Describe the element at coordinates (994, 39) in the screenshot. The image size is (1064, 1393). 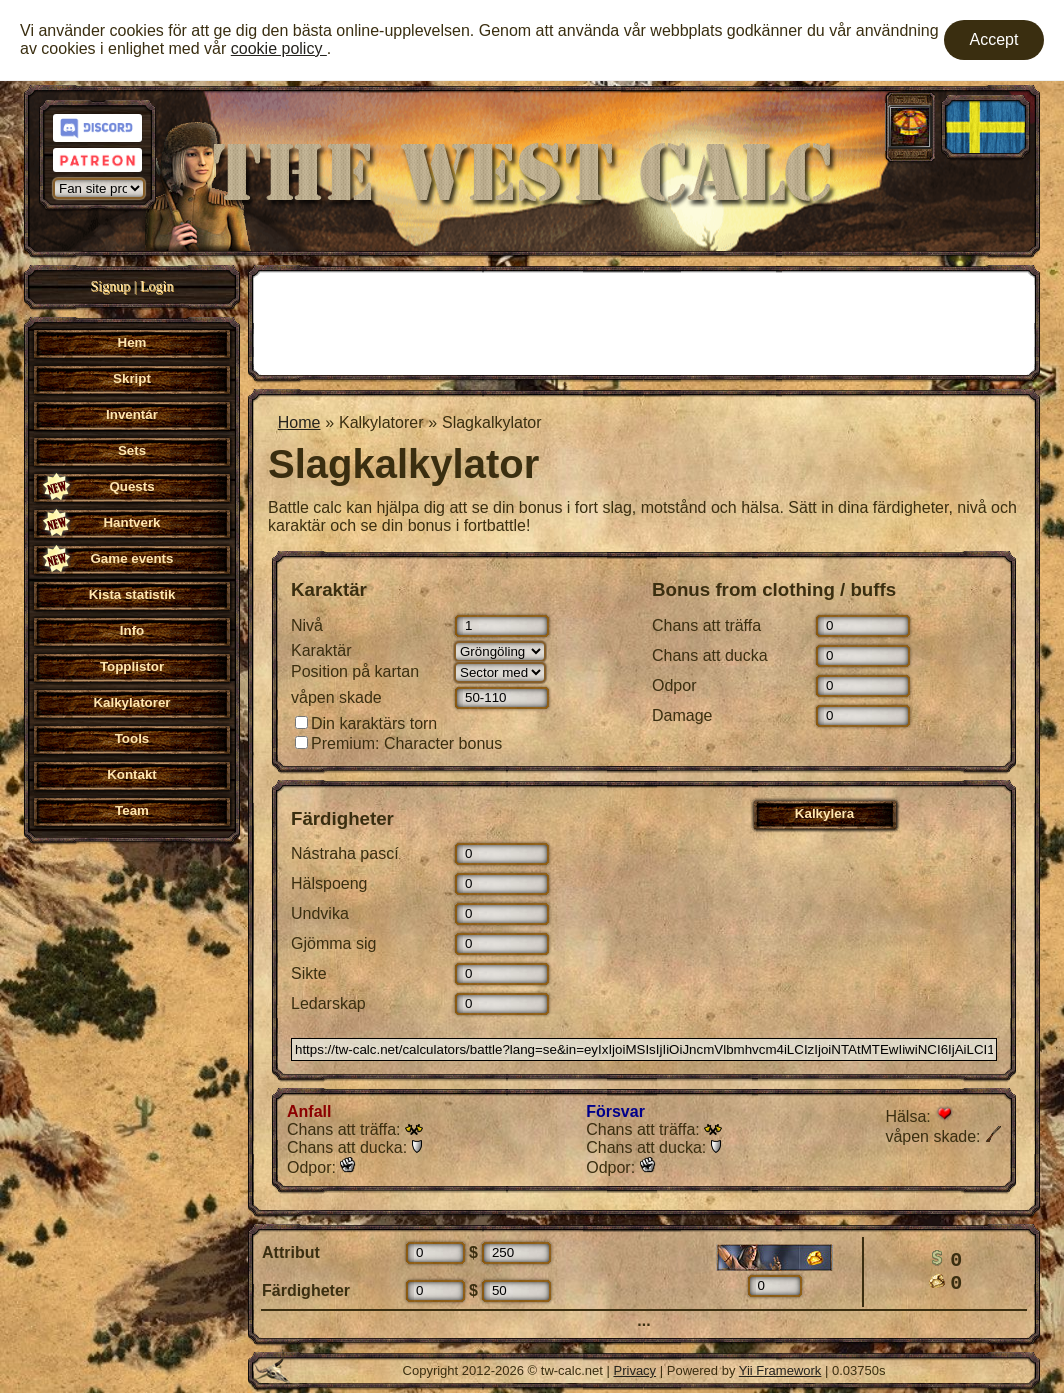
I see `Accept` at that location.